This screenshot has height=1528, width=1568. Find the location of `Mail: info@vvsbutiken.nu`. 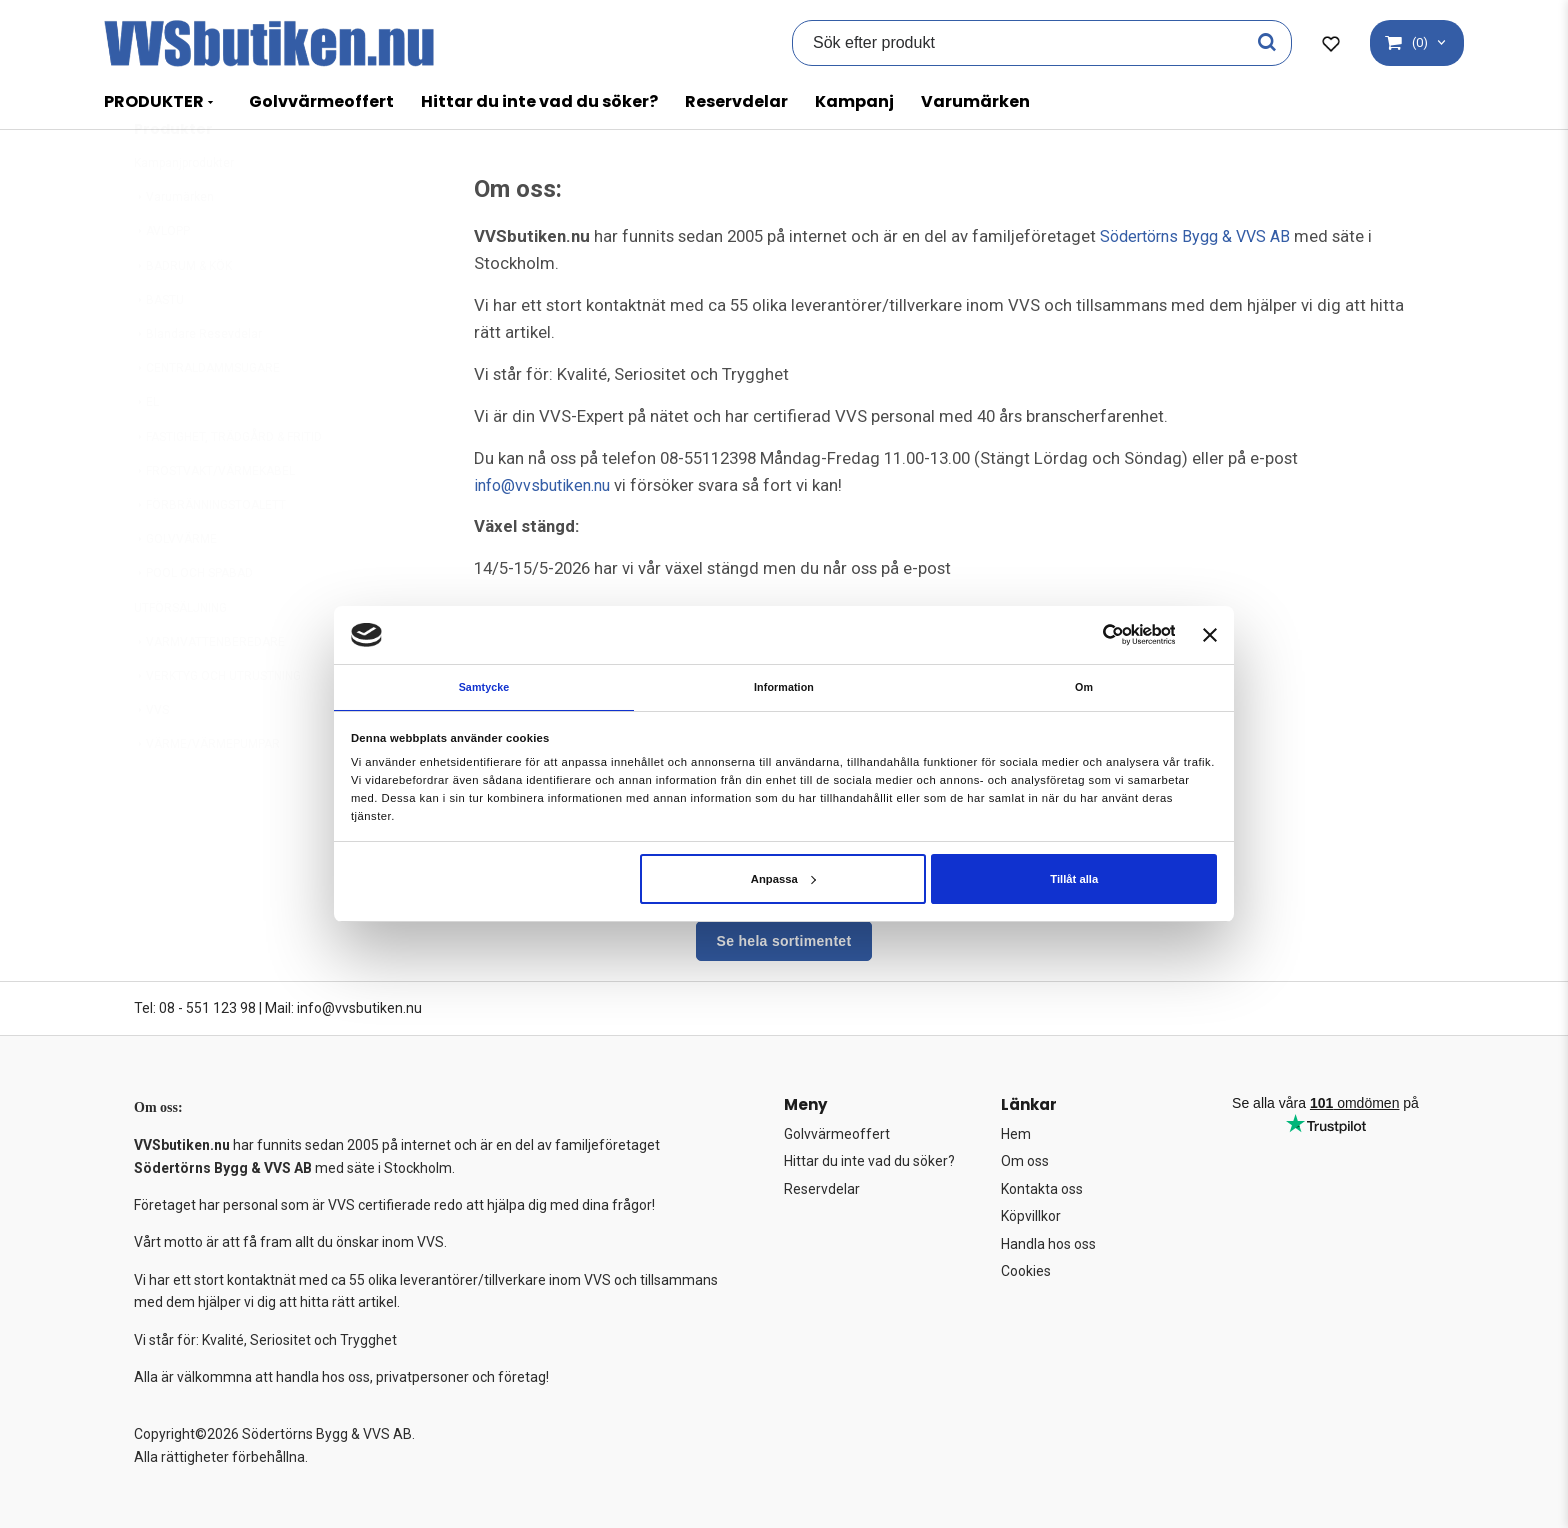

Mail: info@vvsbutiken.nu is located at coordinates (343, 1008).